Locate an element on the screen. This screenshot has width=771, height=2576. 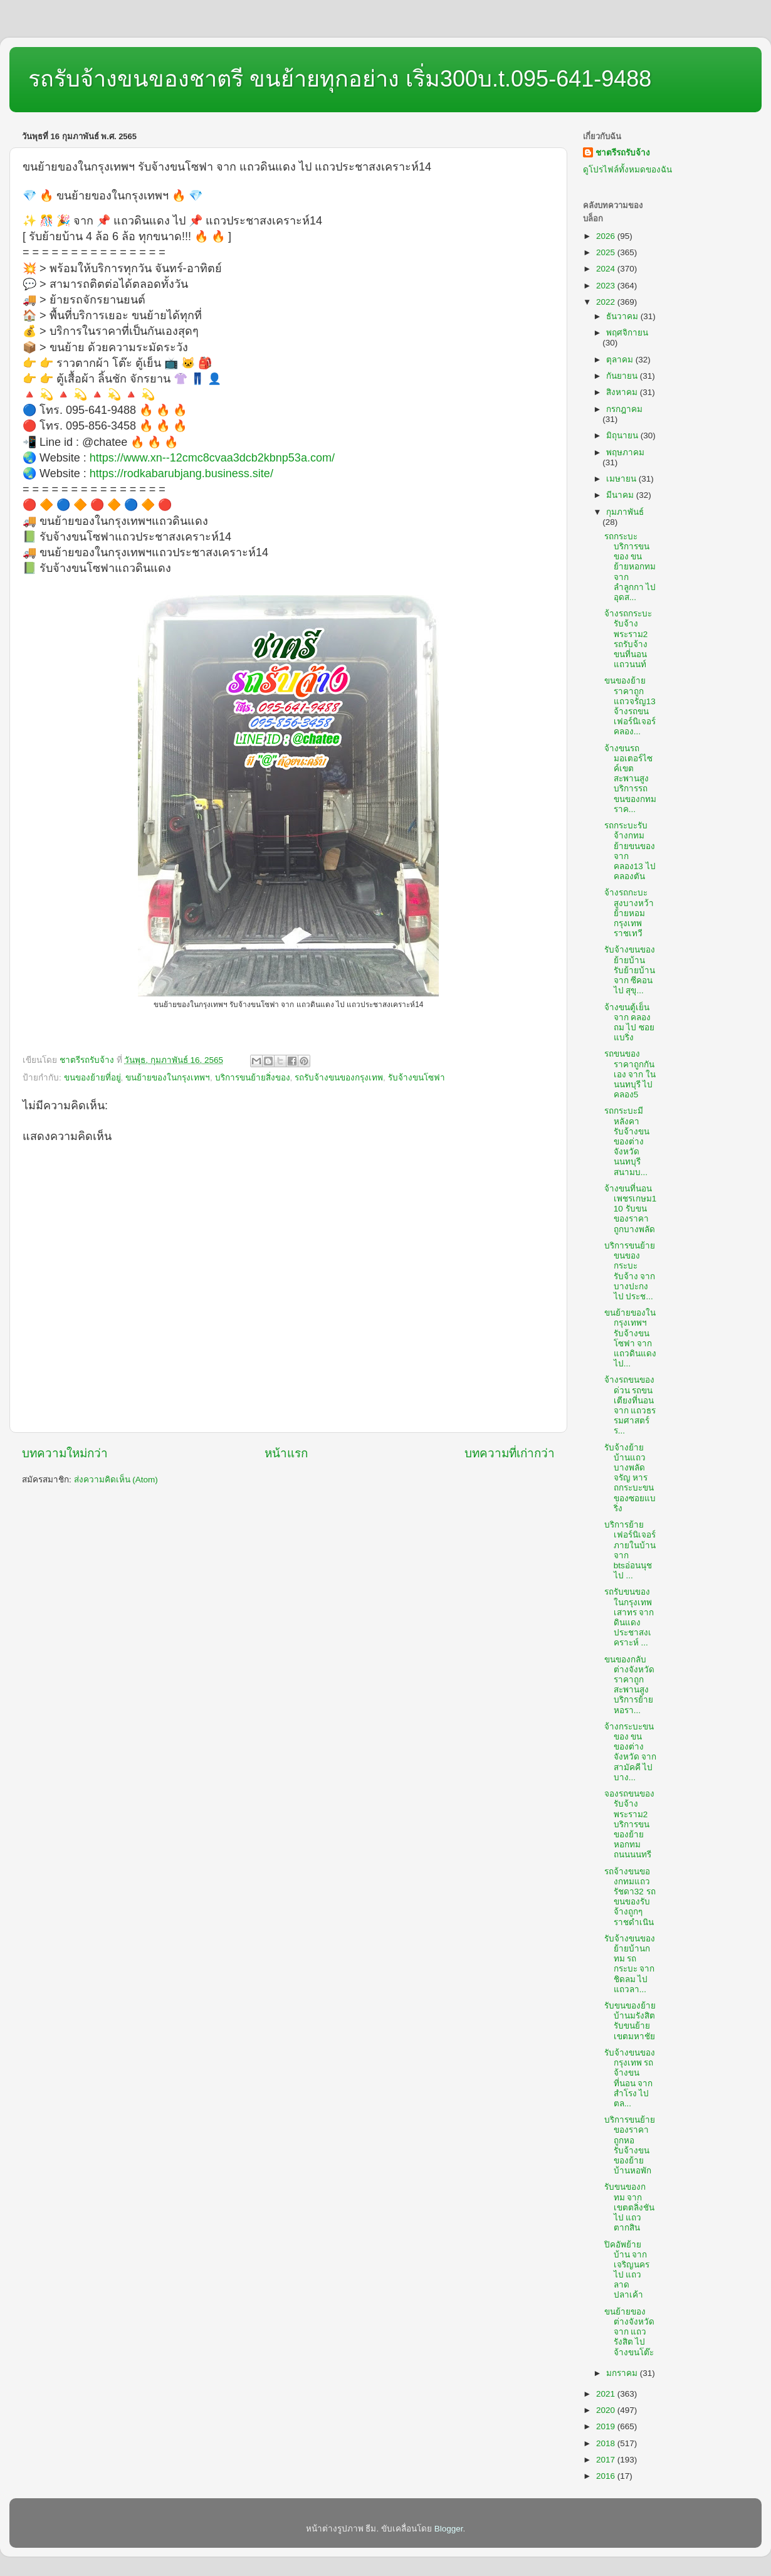
บริการขนย้ายของราคาถูกหอ รับจ้างขนของย้ายบ้านหอพัก is located at coordinates (629, 2145).